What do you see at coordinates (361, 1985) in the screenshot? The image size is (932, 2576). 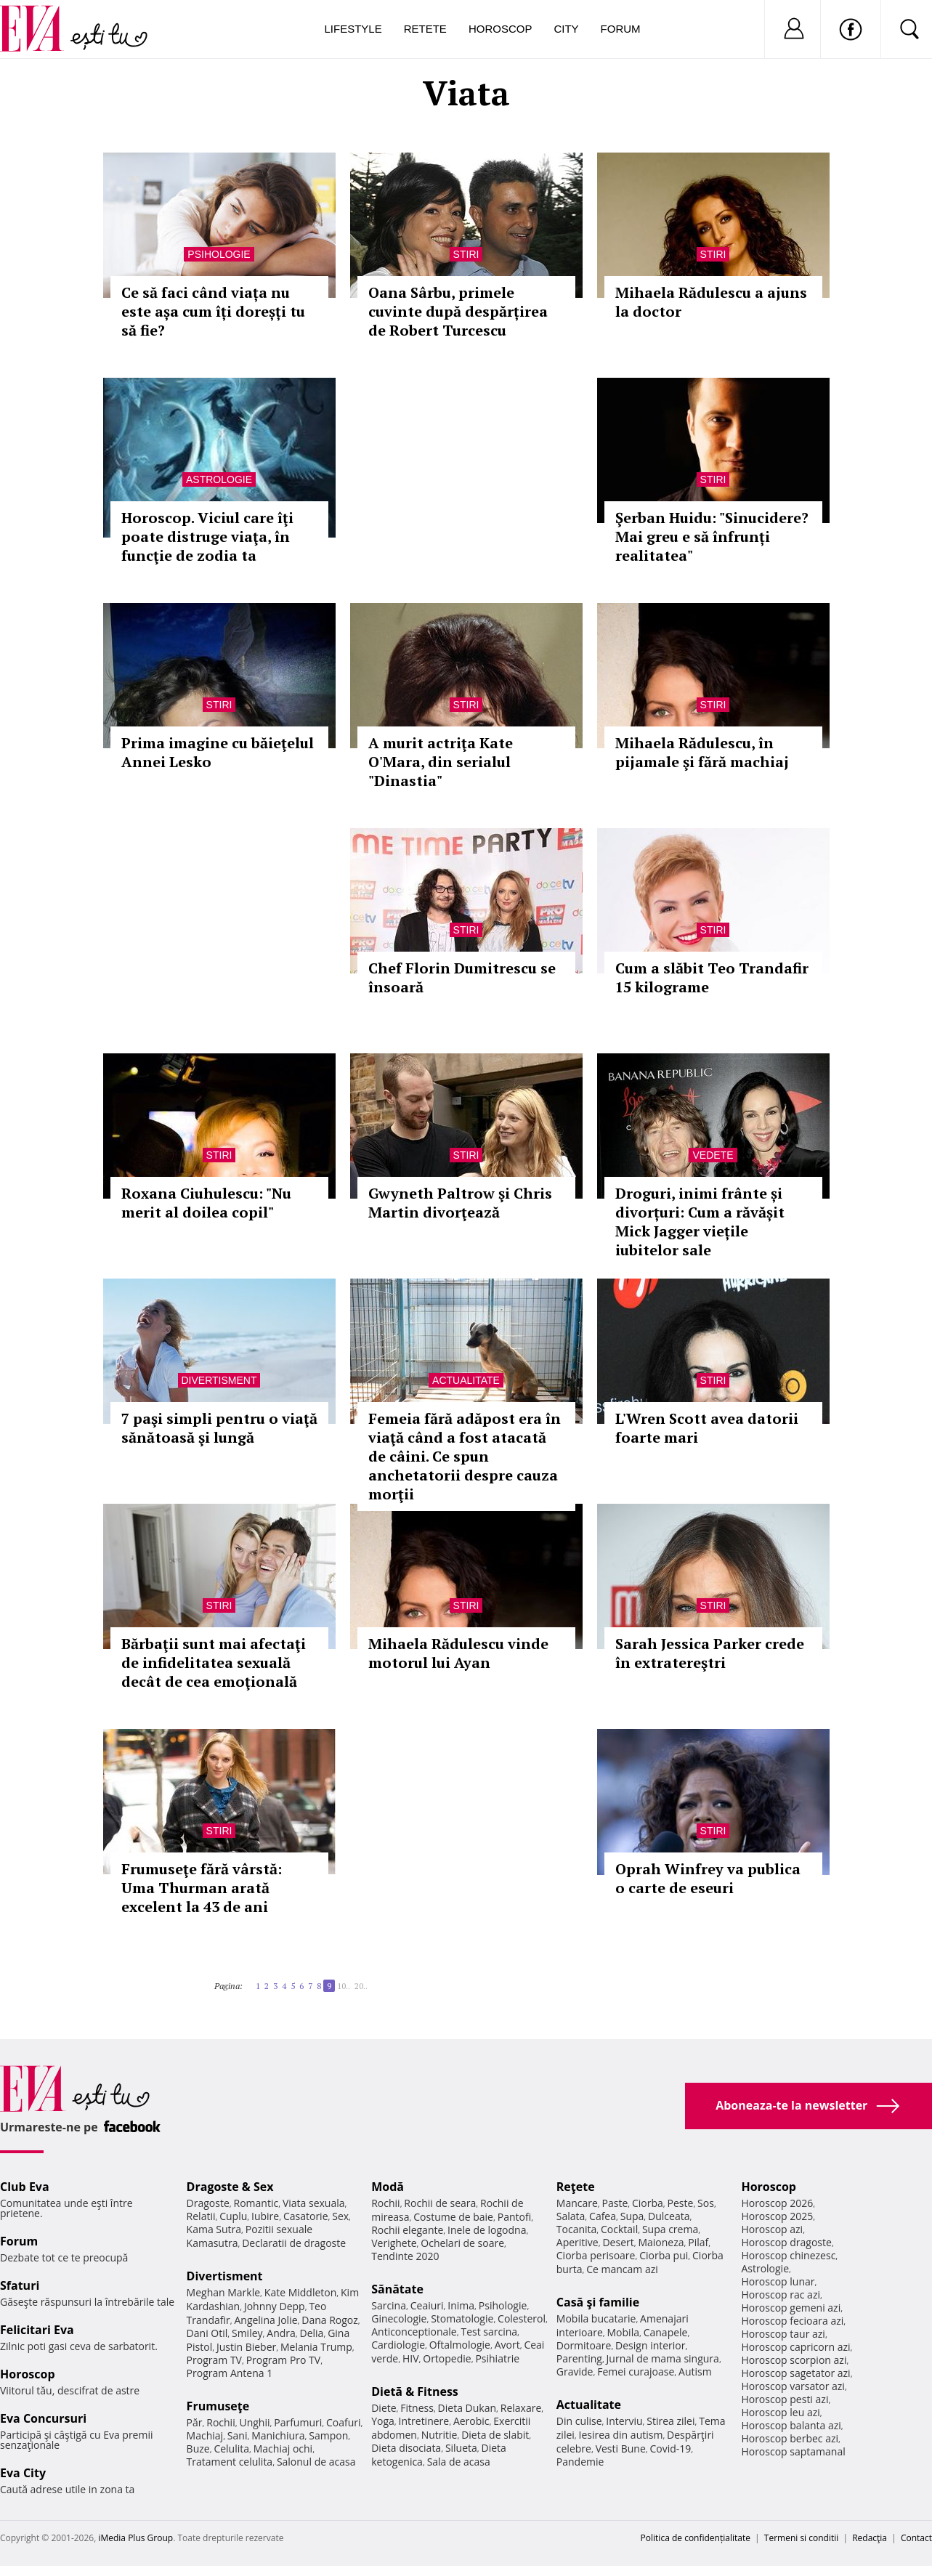 I see `20..` at bounding box center [361, 1985].